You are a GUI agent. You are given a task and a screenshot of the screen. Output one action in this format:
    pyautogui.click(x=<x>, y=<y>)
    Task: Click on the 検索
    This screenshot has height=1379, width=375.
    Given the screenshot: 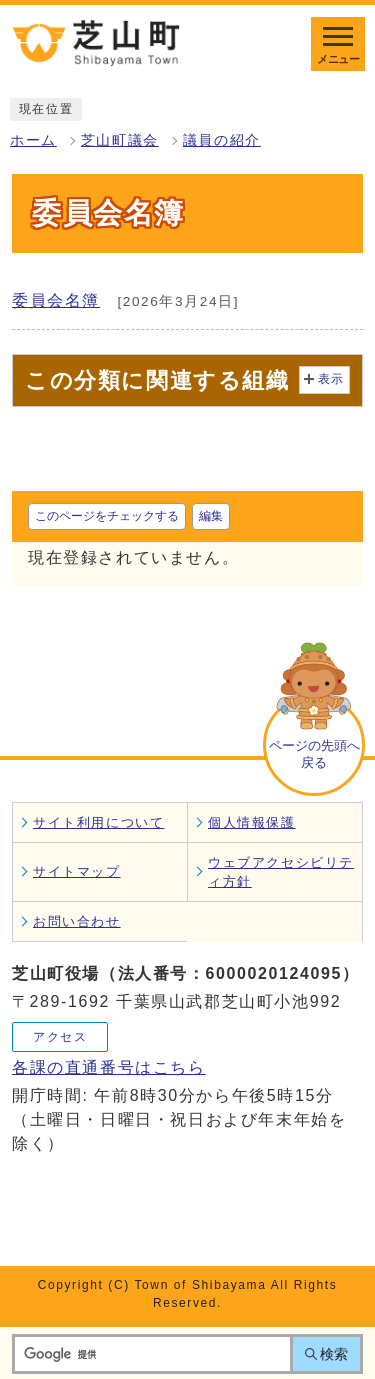 What is the action you would take?
    pyautogui.click(x=334, y=1354)
    